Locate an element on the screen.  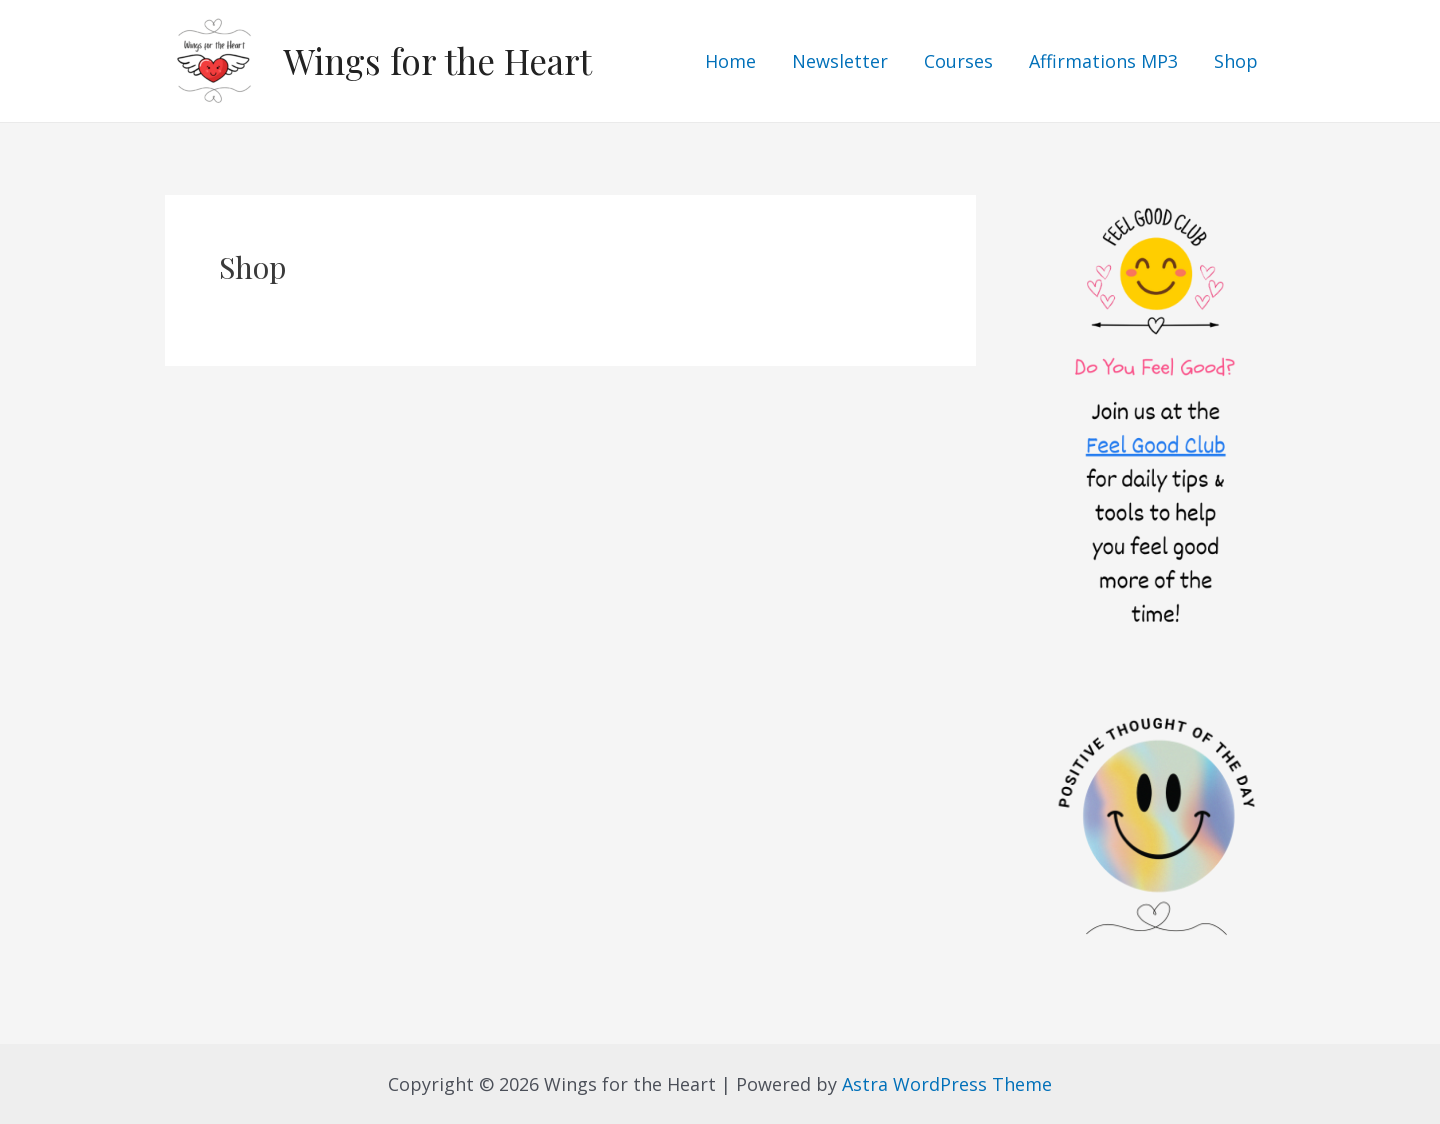
Astra WordPress Theme is located at coordinates (947, 1084).